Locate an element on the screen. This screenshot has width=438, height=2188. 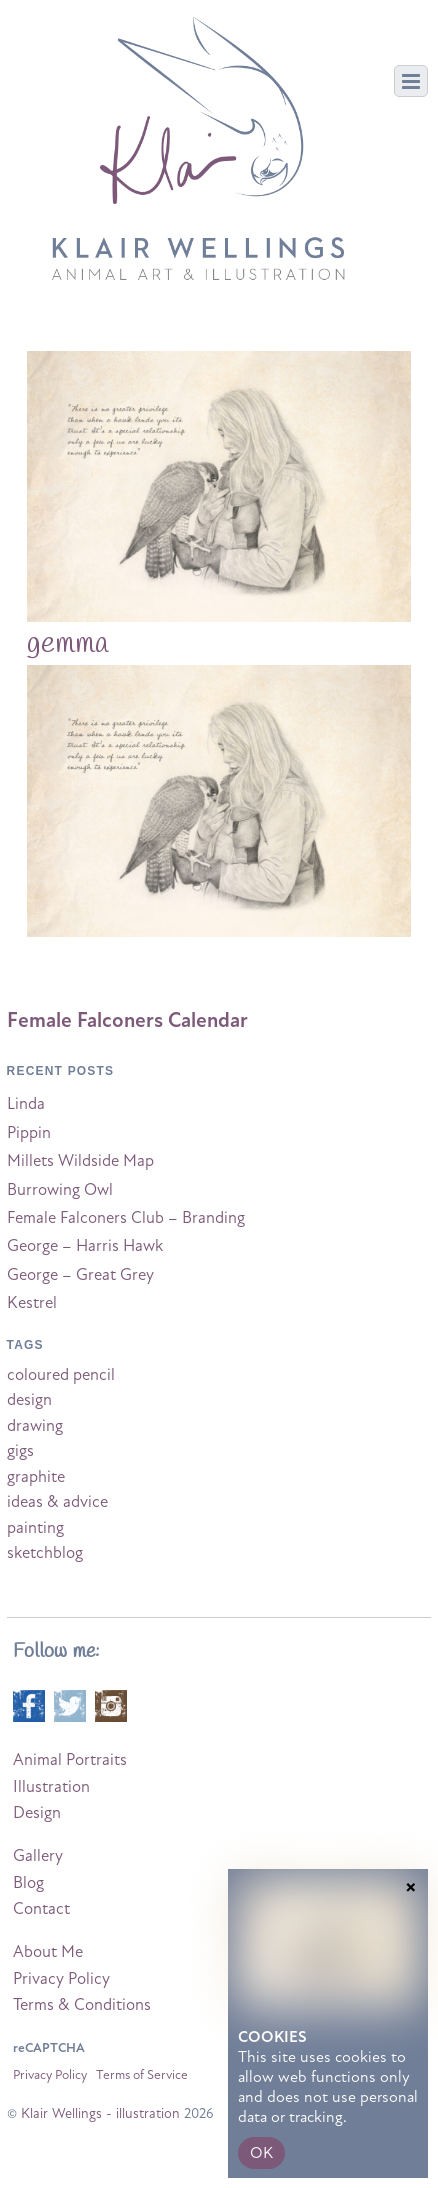
design is located at coordinates (29, 1400).